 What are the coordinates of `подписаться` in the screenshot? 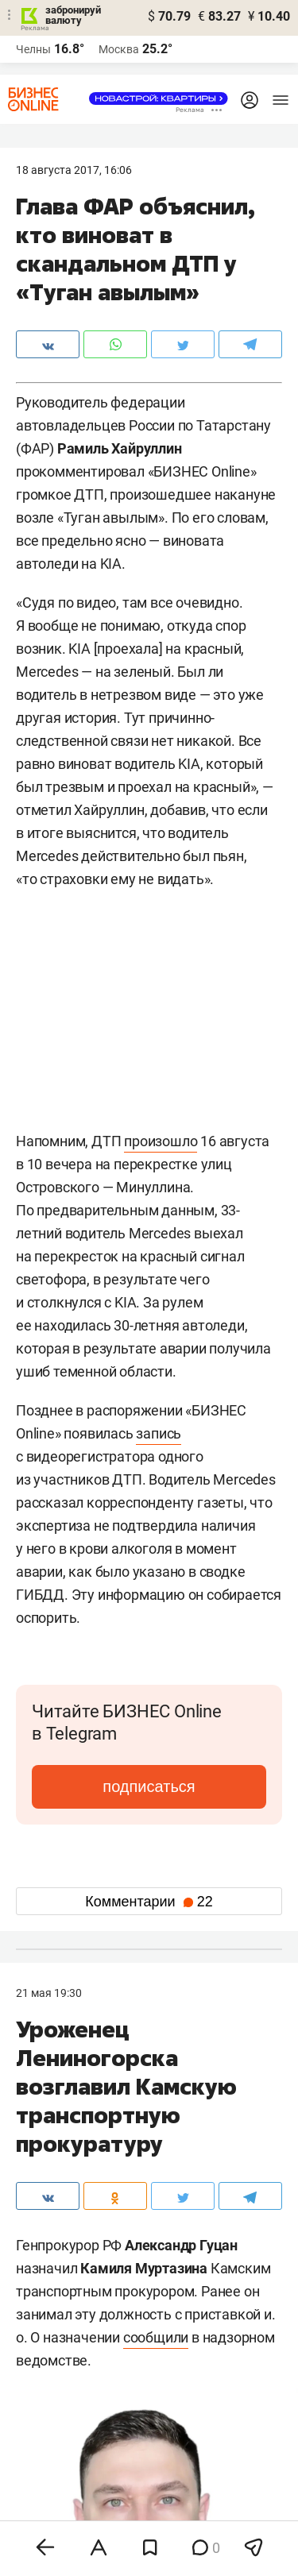 It's located at (149, 1786).